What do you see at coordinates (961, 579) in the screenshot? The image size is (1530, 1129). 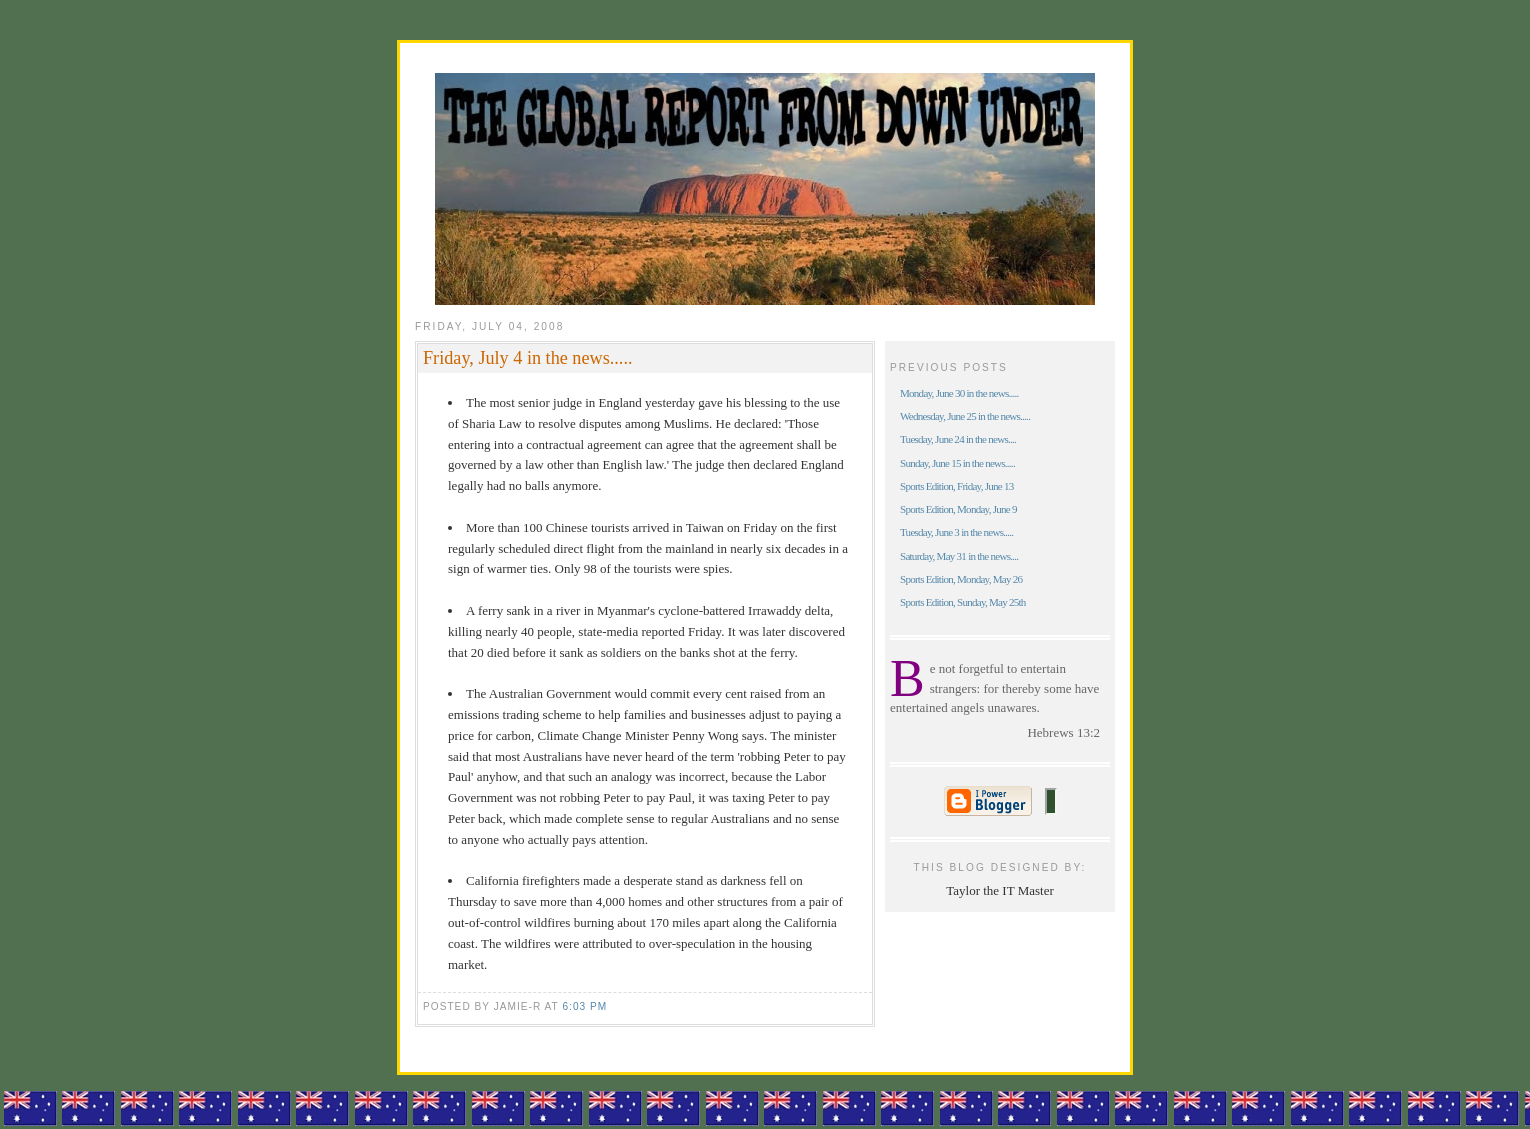 I see `Sports Edition, Monday, May 26` at bounding box center [961, 579].